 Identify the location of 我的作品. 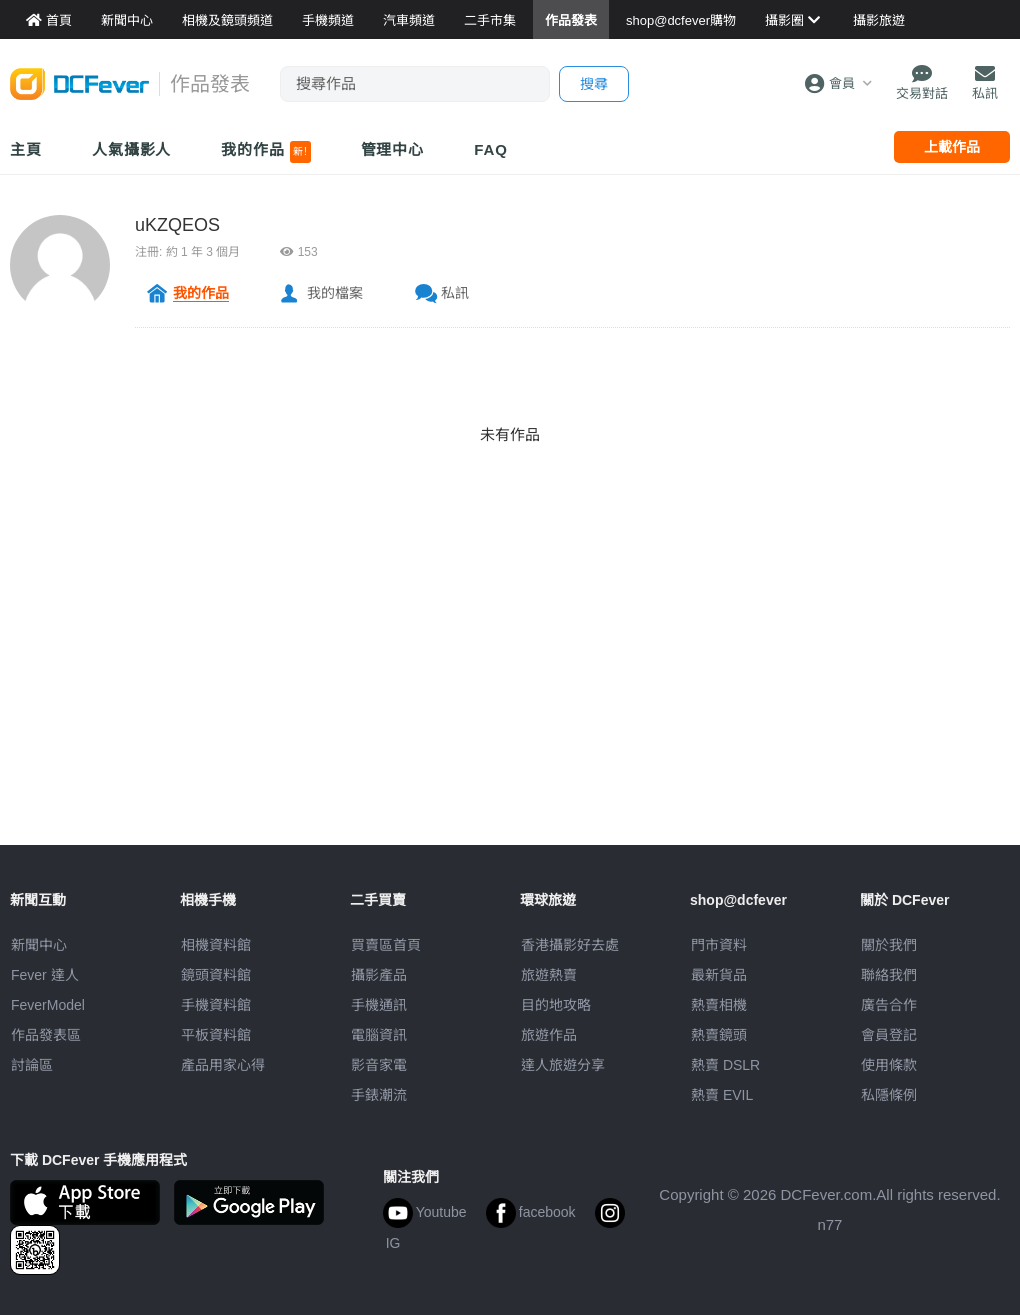
(265, 152).